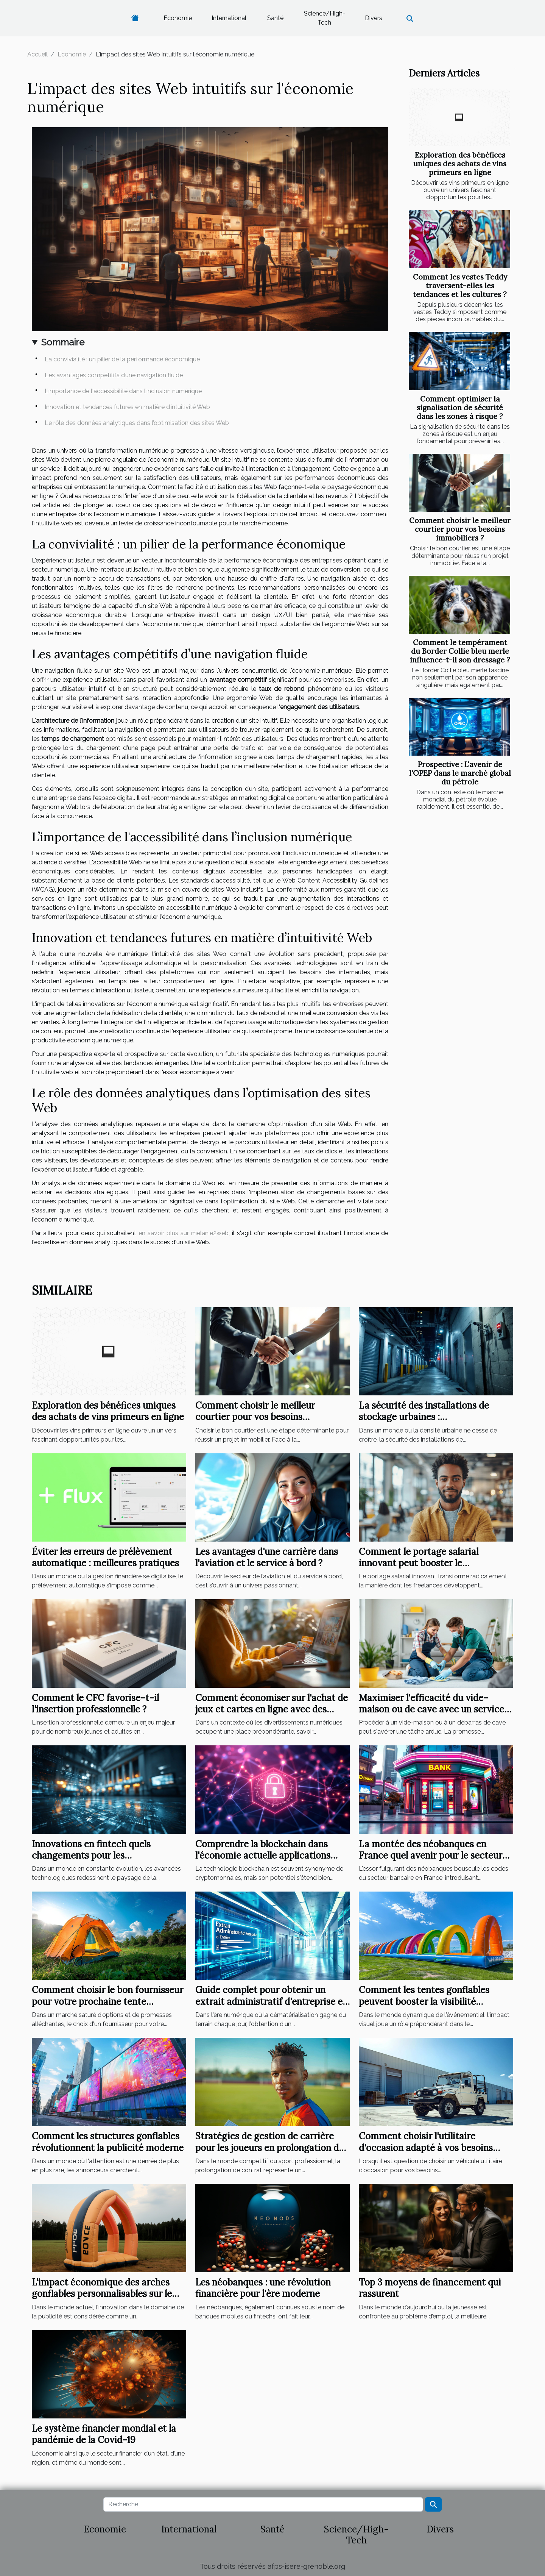 Image resolution: width=545 pixels, height=2576 pixels. Describe the element at coordinates (263, 2504) in the screenshot. I see `[Recherche]` at that location.